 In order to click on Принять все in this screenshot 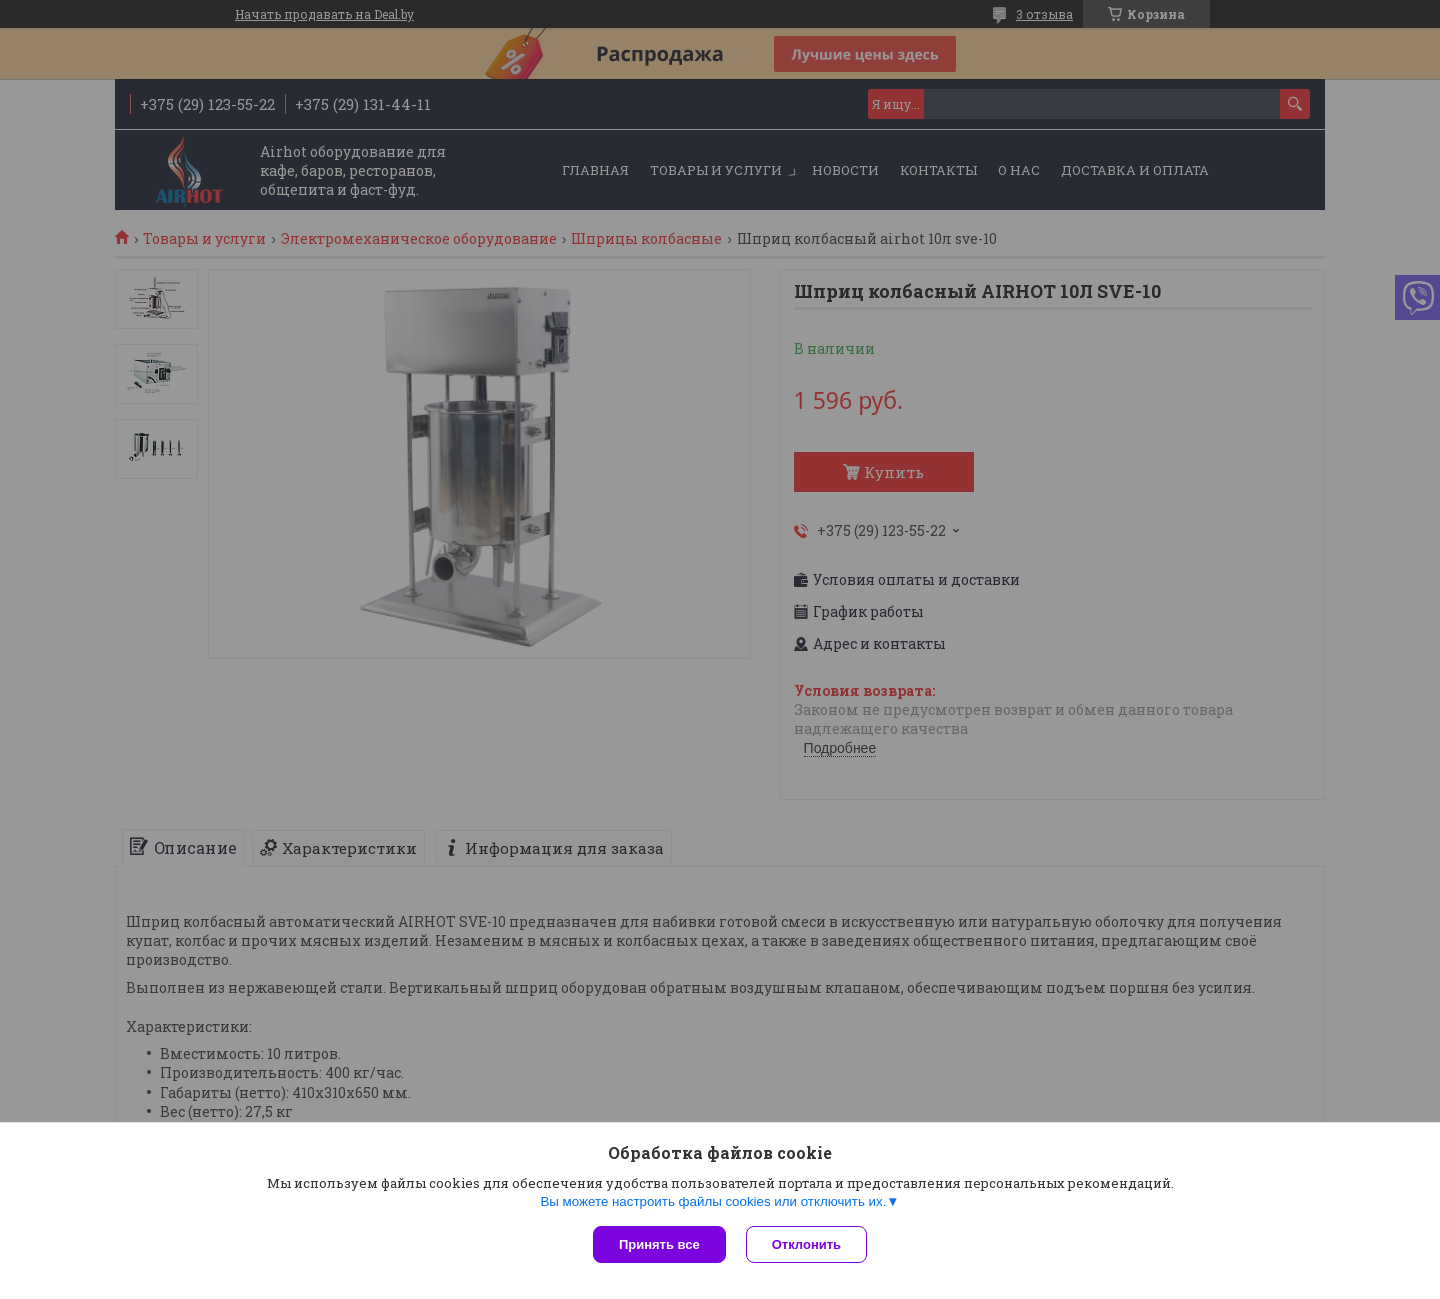, I will do `click(659, 1244)`.